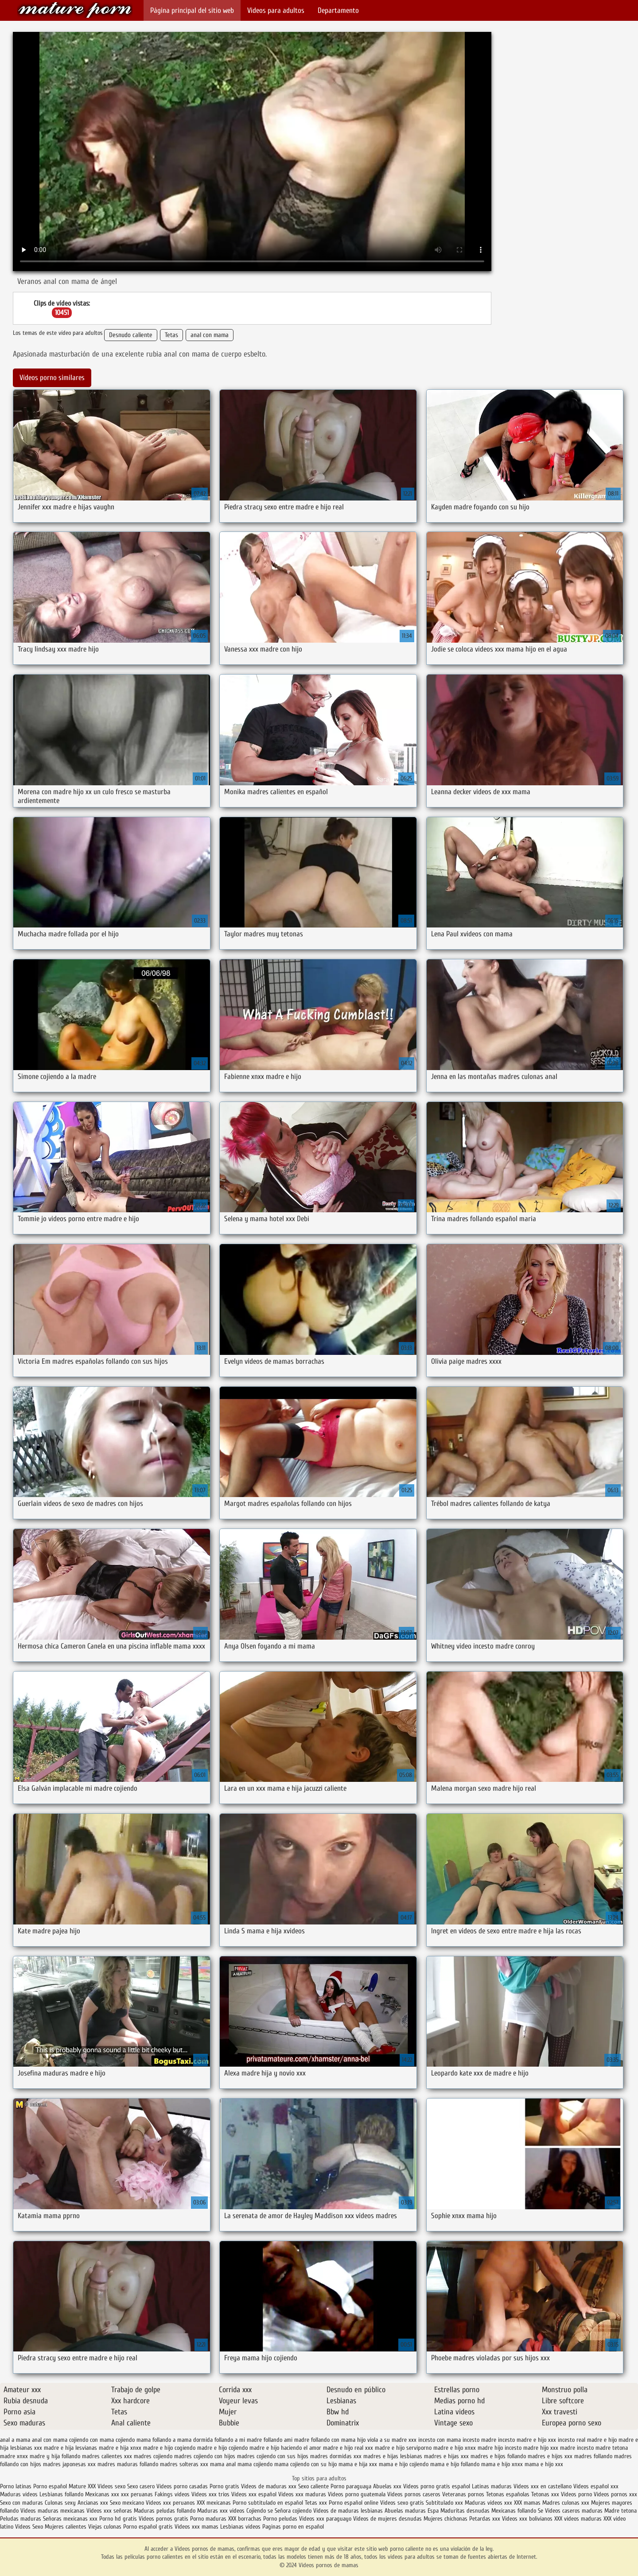 This screenshot has height=2576, width=638. What do you see at coordinates (593, 2456) in the screenshot?
I see `madres follando` at bounding box center [593, 2456].